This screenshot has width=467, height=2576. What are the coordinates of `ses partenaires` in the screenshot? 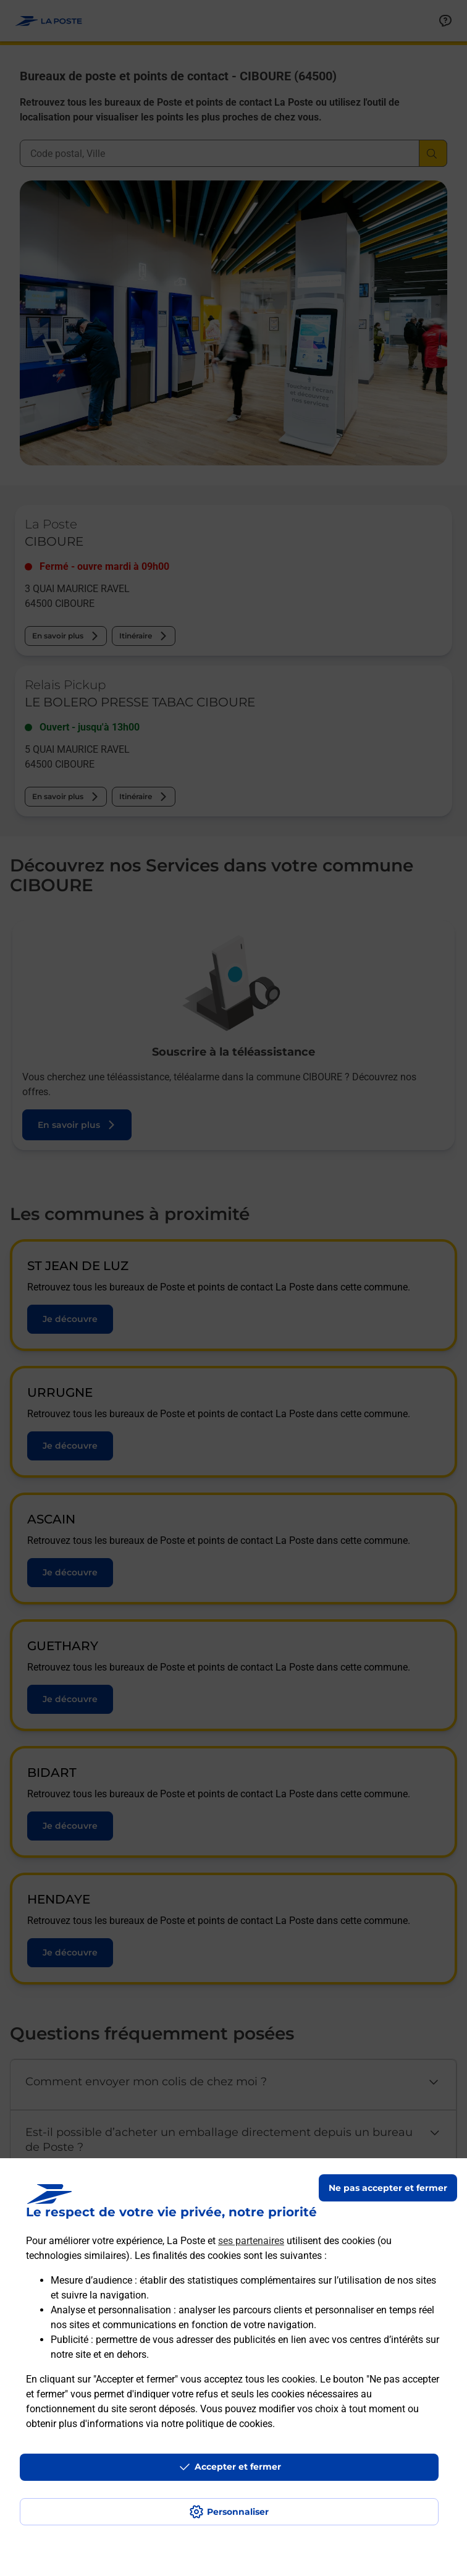 It's located at (251, 2241).